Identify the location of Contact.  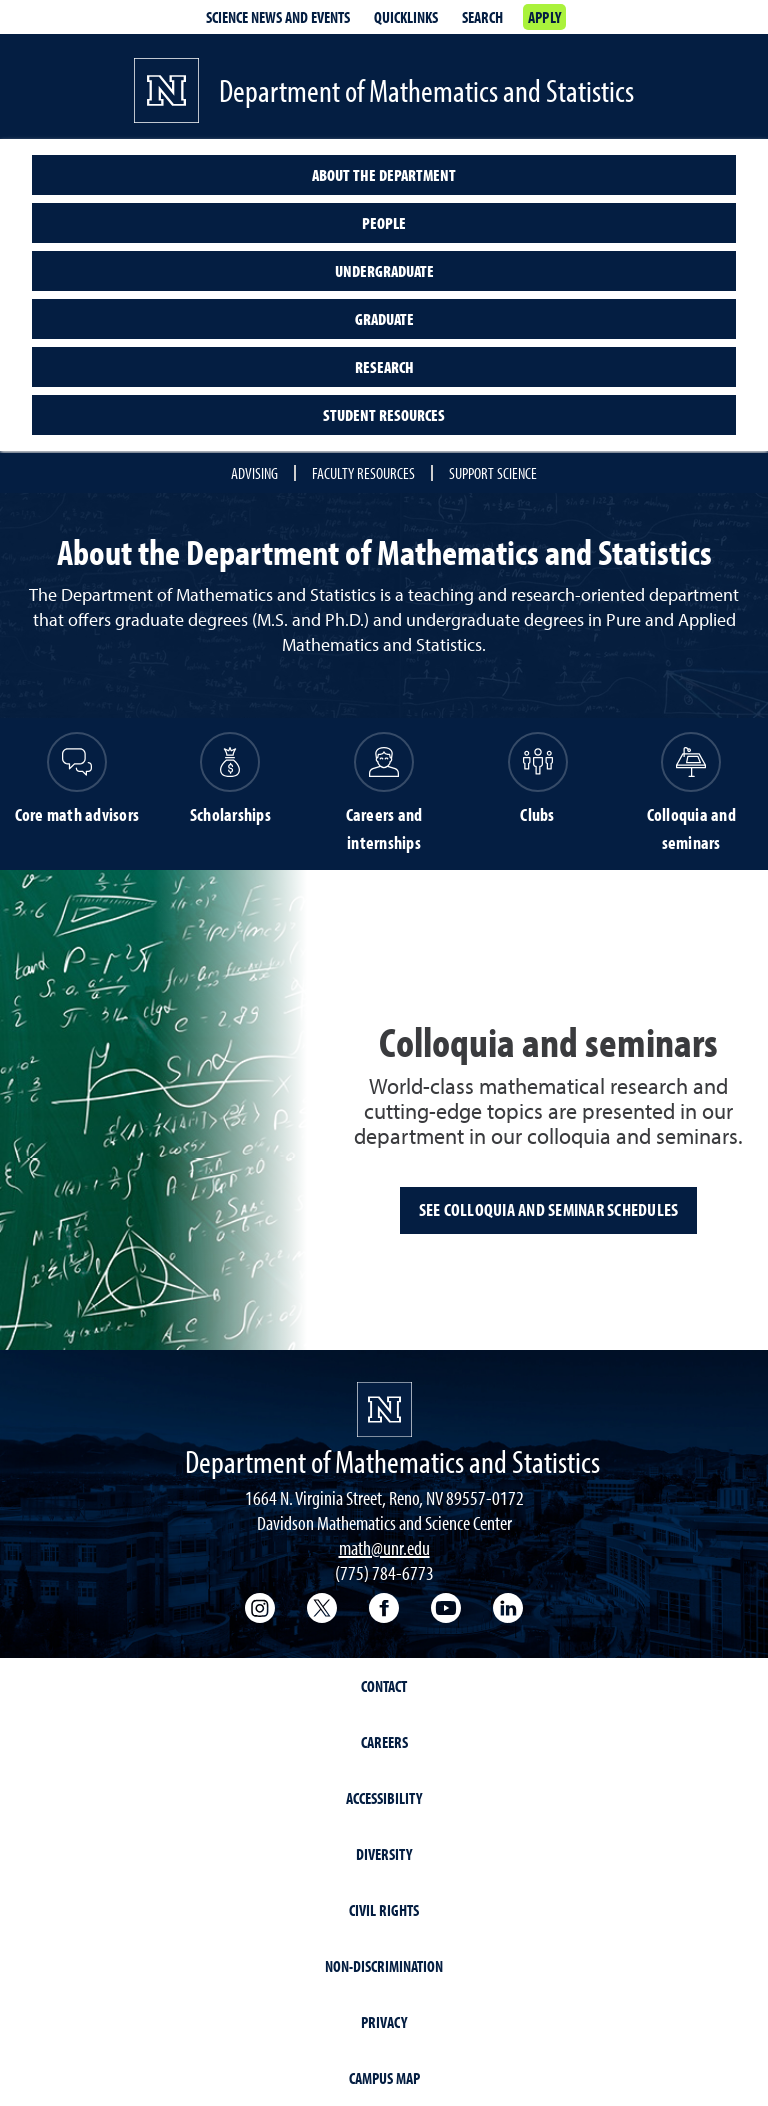
(384, 1686).